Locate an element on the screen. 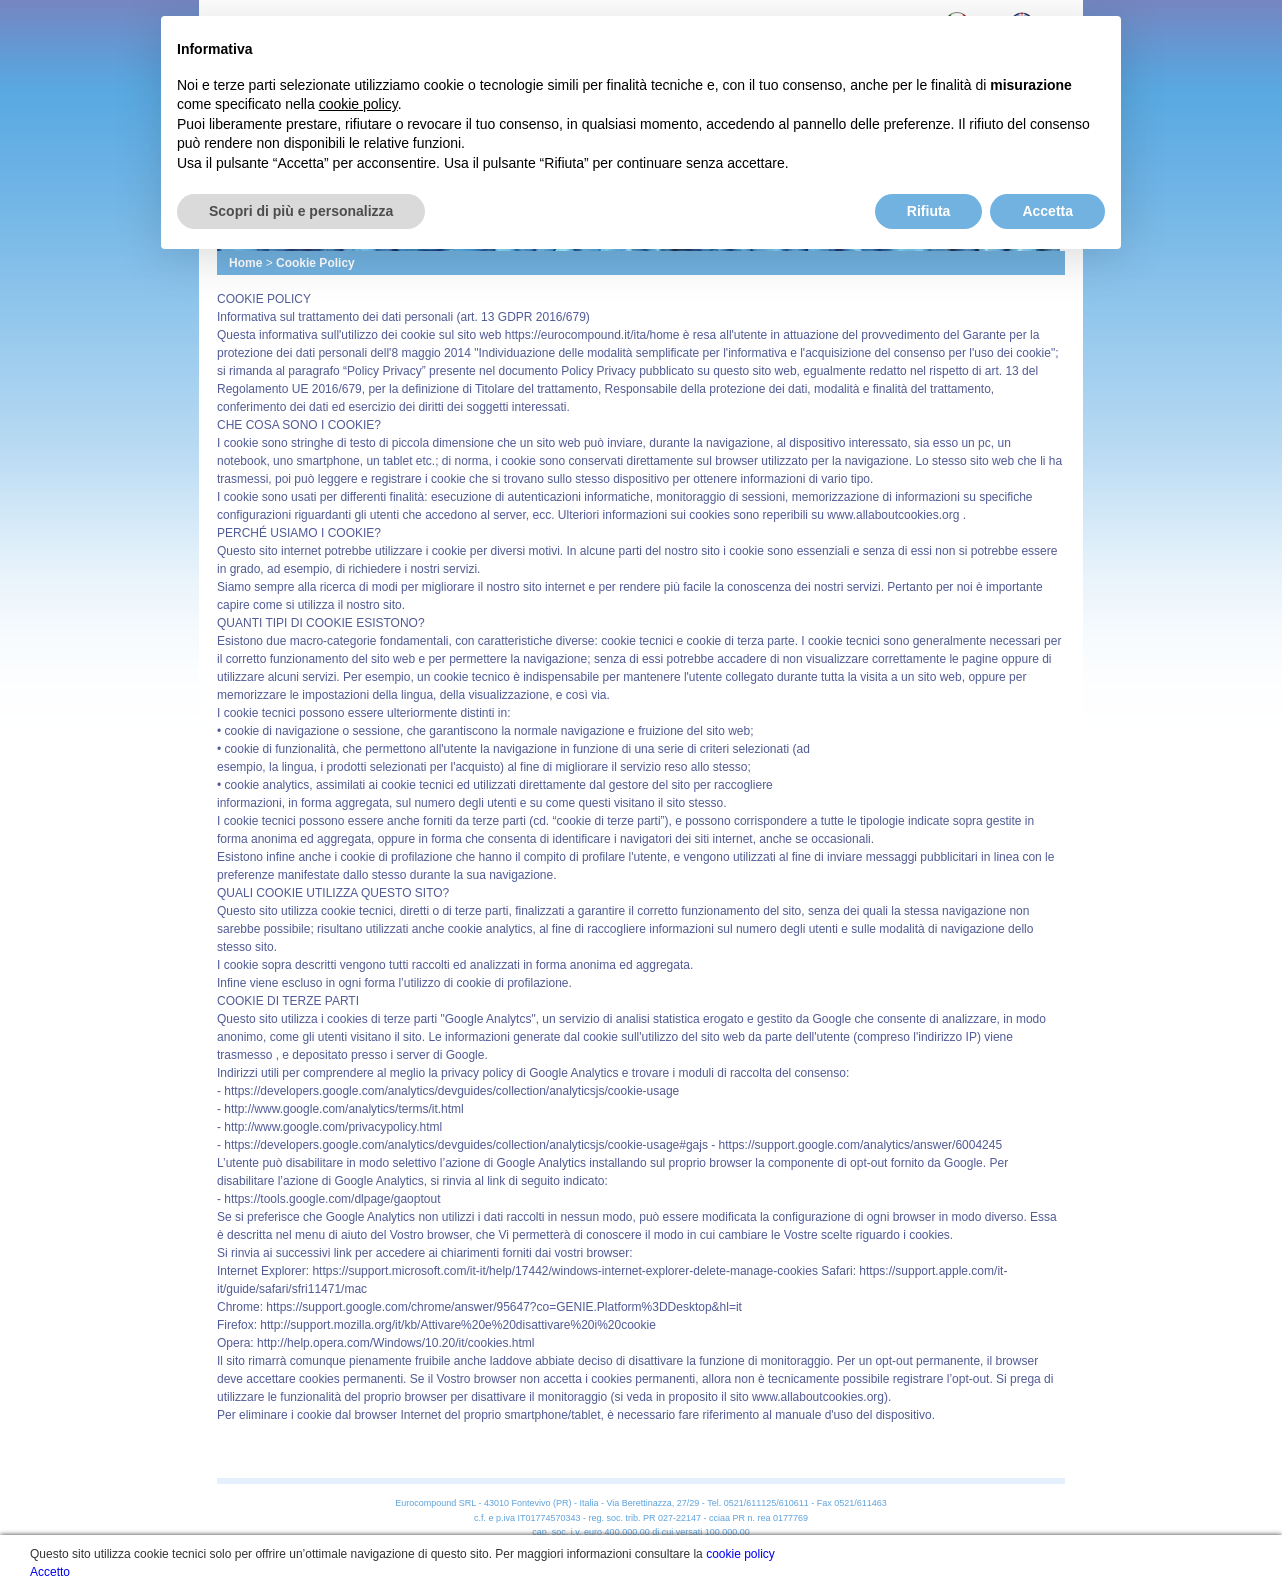  Accetta [button] is located at coordinates (1047, 211).